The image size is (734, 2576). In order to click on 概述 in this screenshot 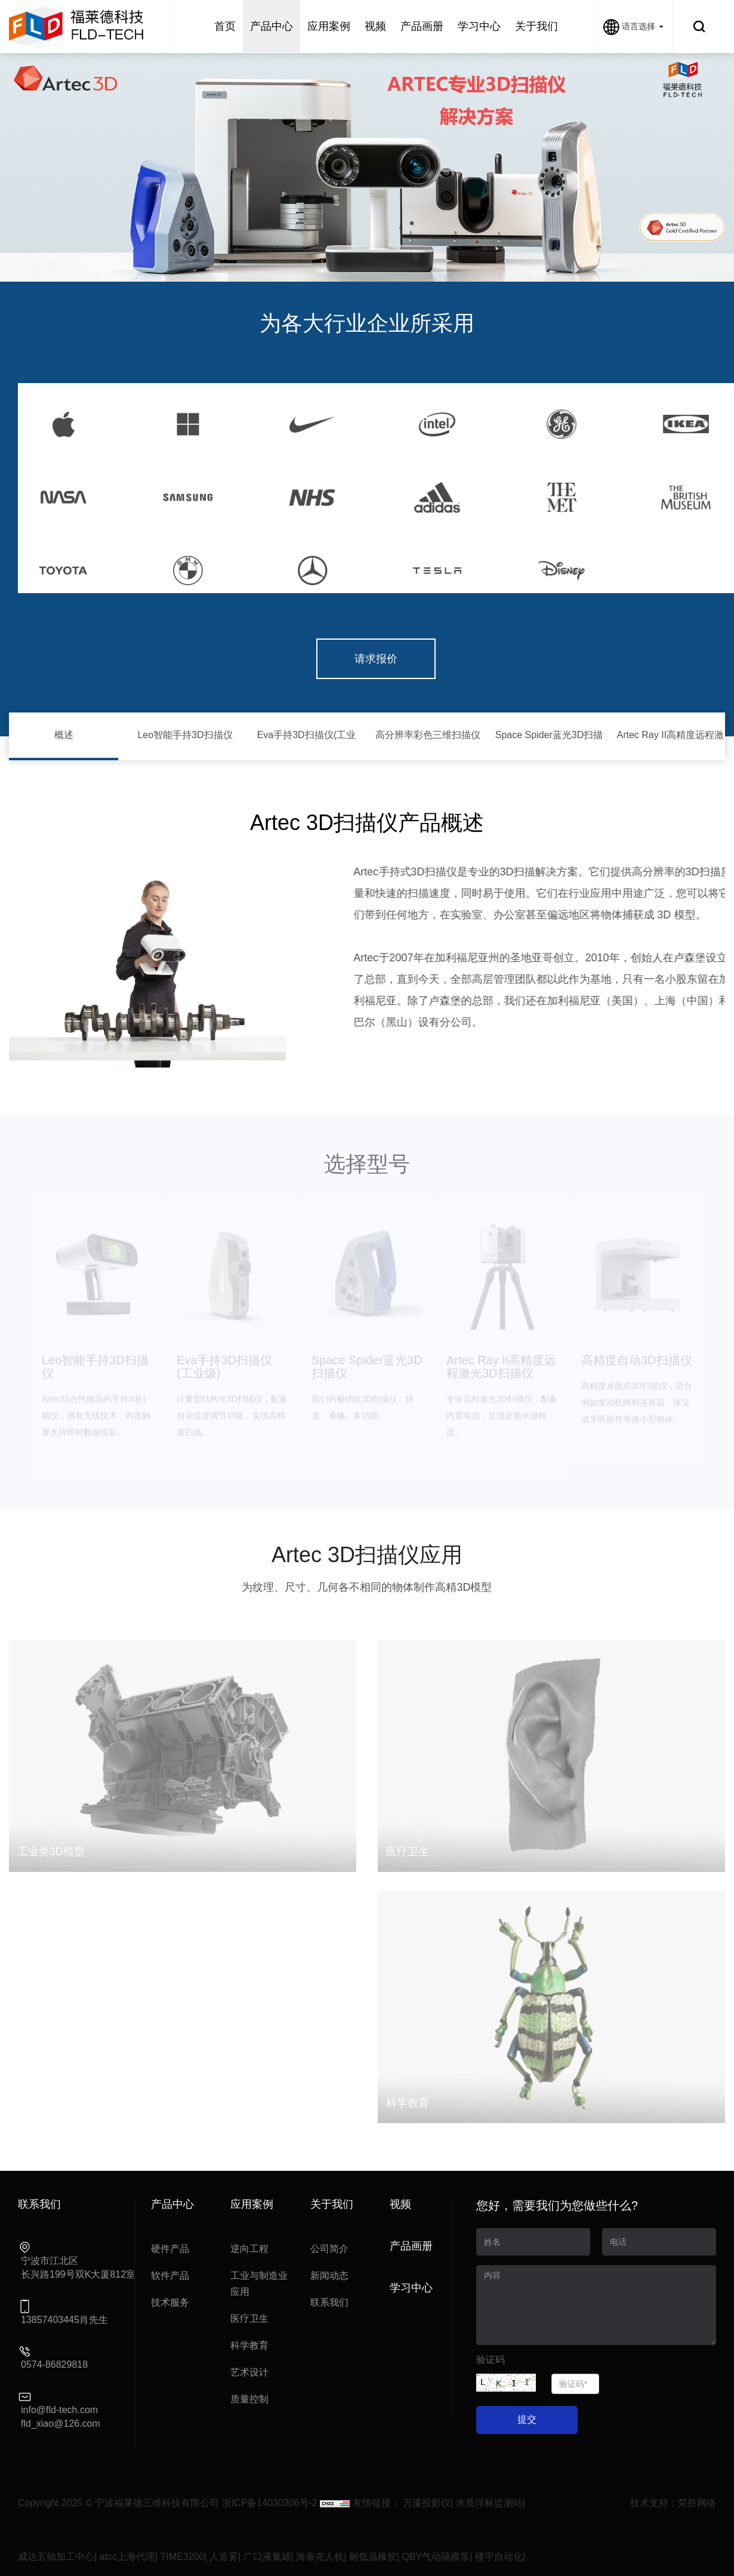, I will do `click(63, 735)`.